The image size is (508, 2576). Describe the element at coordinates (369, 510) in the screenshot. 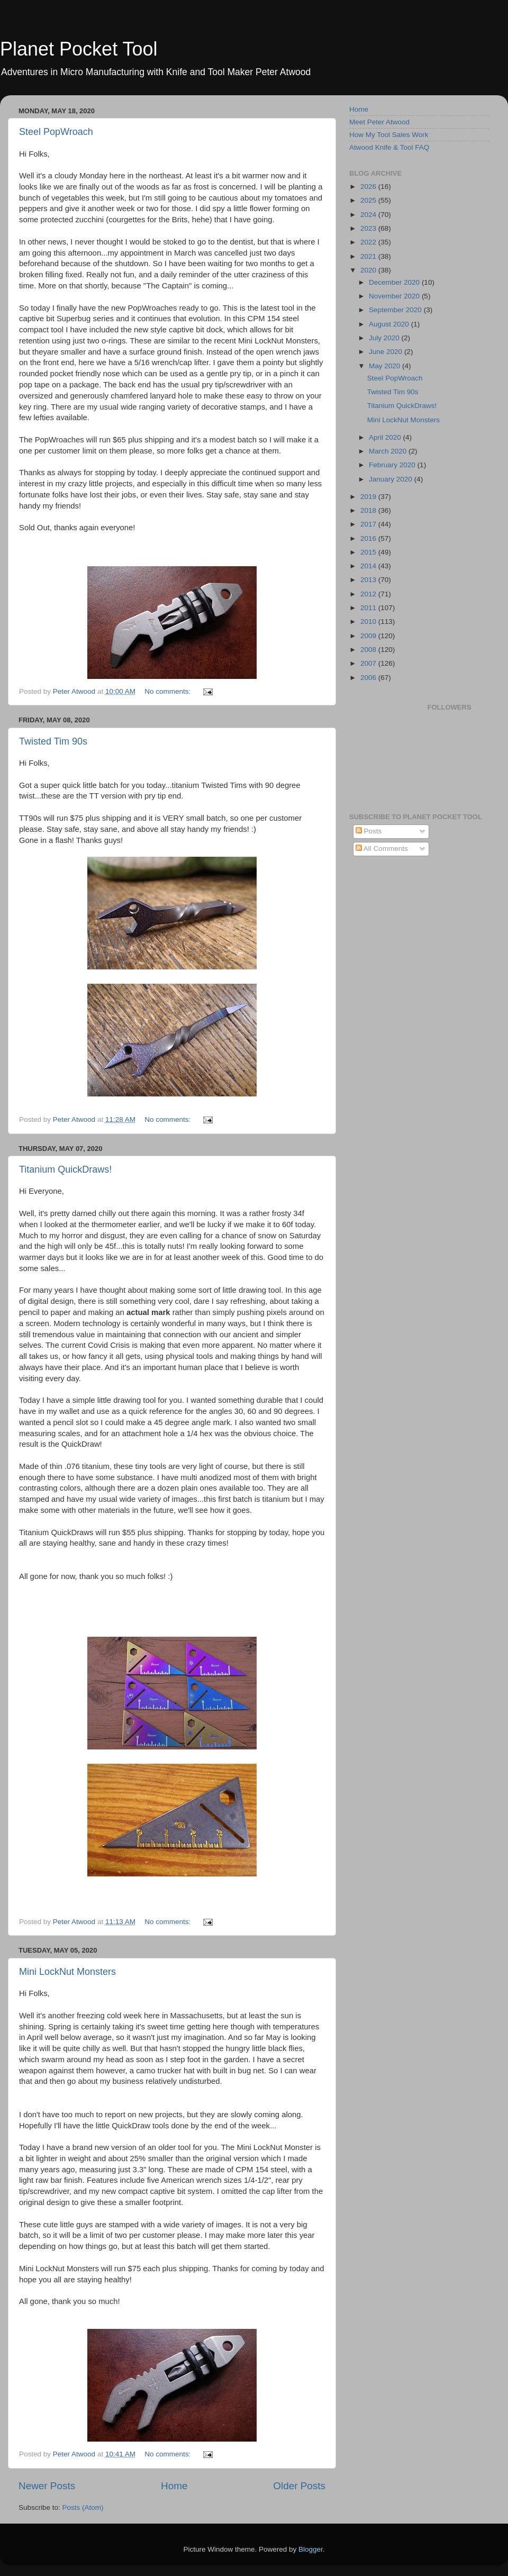

I see `2018` at that location.